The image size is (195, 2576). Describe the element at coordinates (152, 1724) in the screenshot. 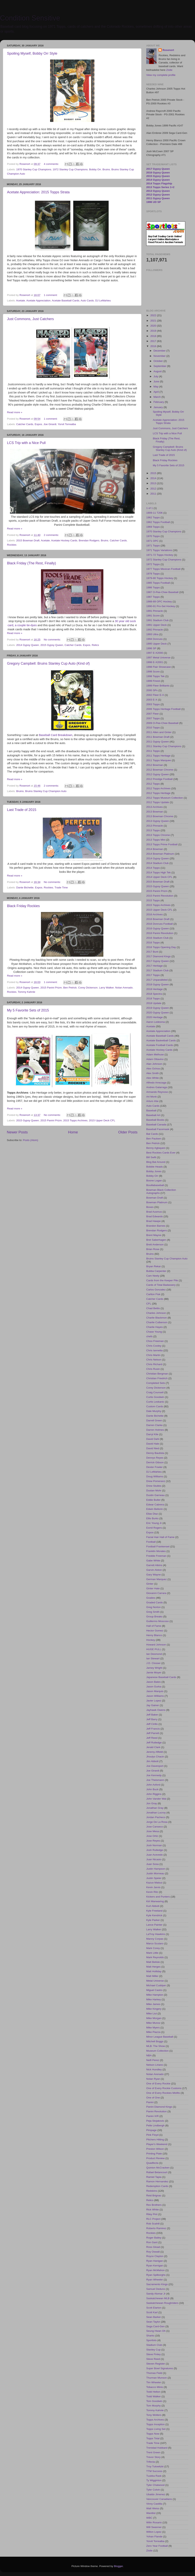

I see `Jeff Cirillo` at that location.